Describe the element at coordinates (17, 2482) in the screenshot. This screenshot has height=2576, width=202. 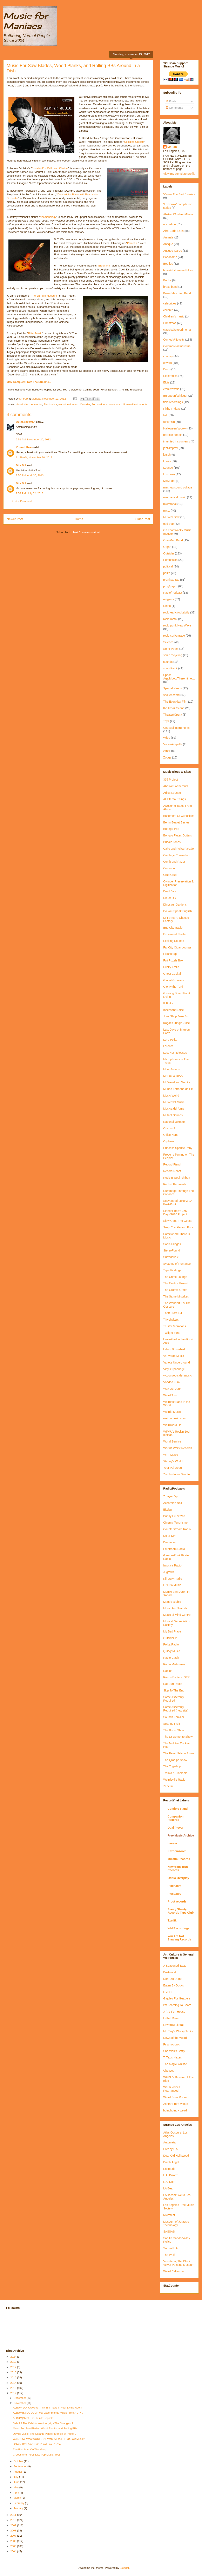
I see `June` at that location.